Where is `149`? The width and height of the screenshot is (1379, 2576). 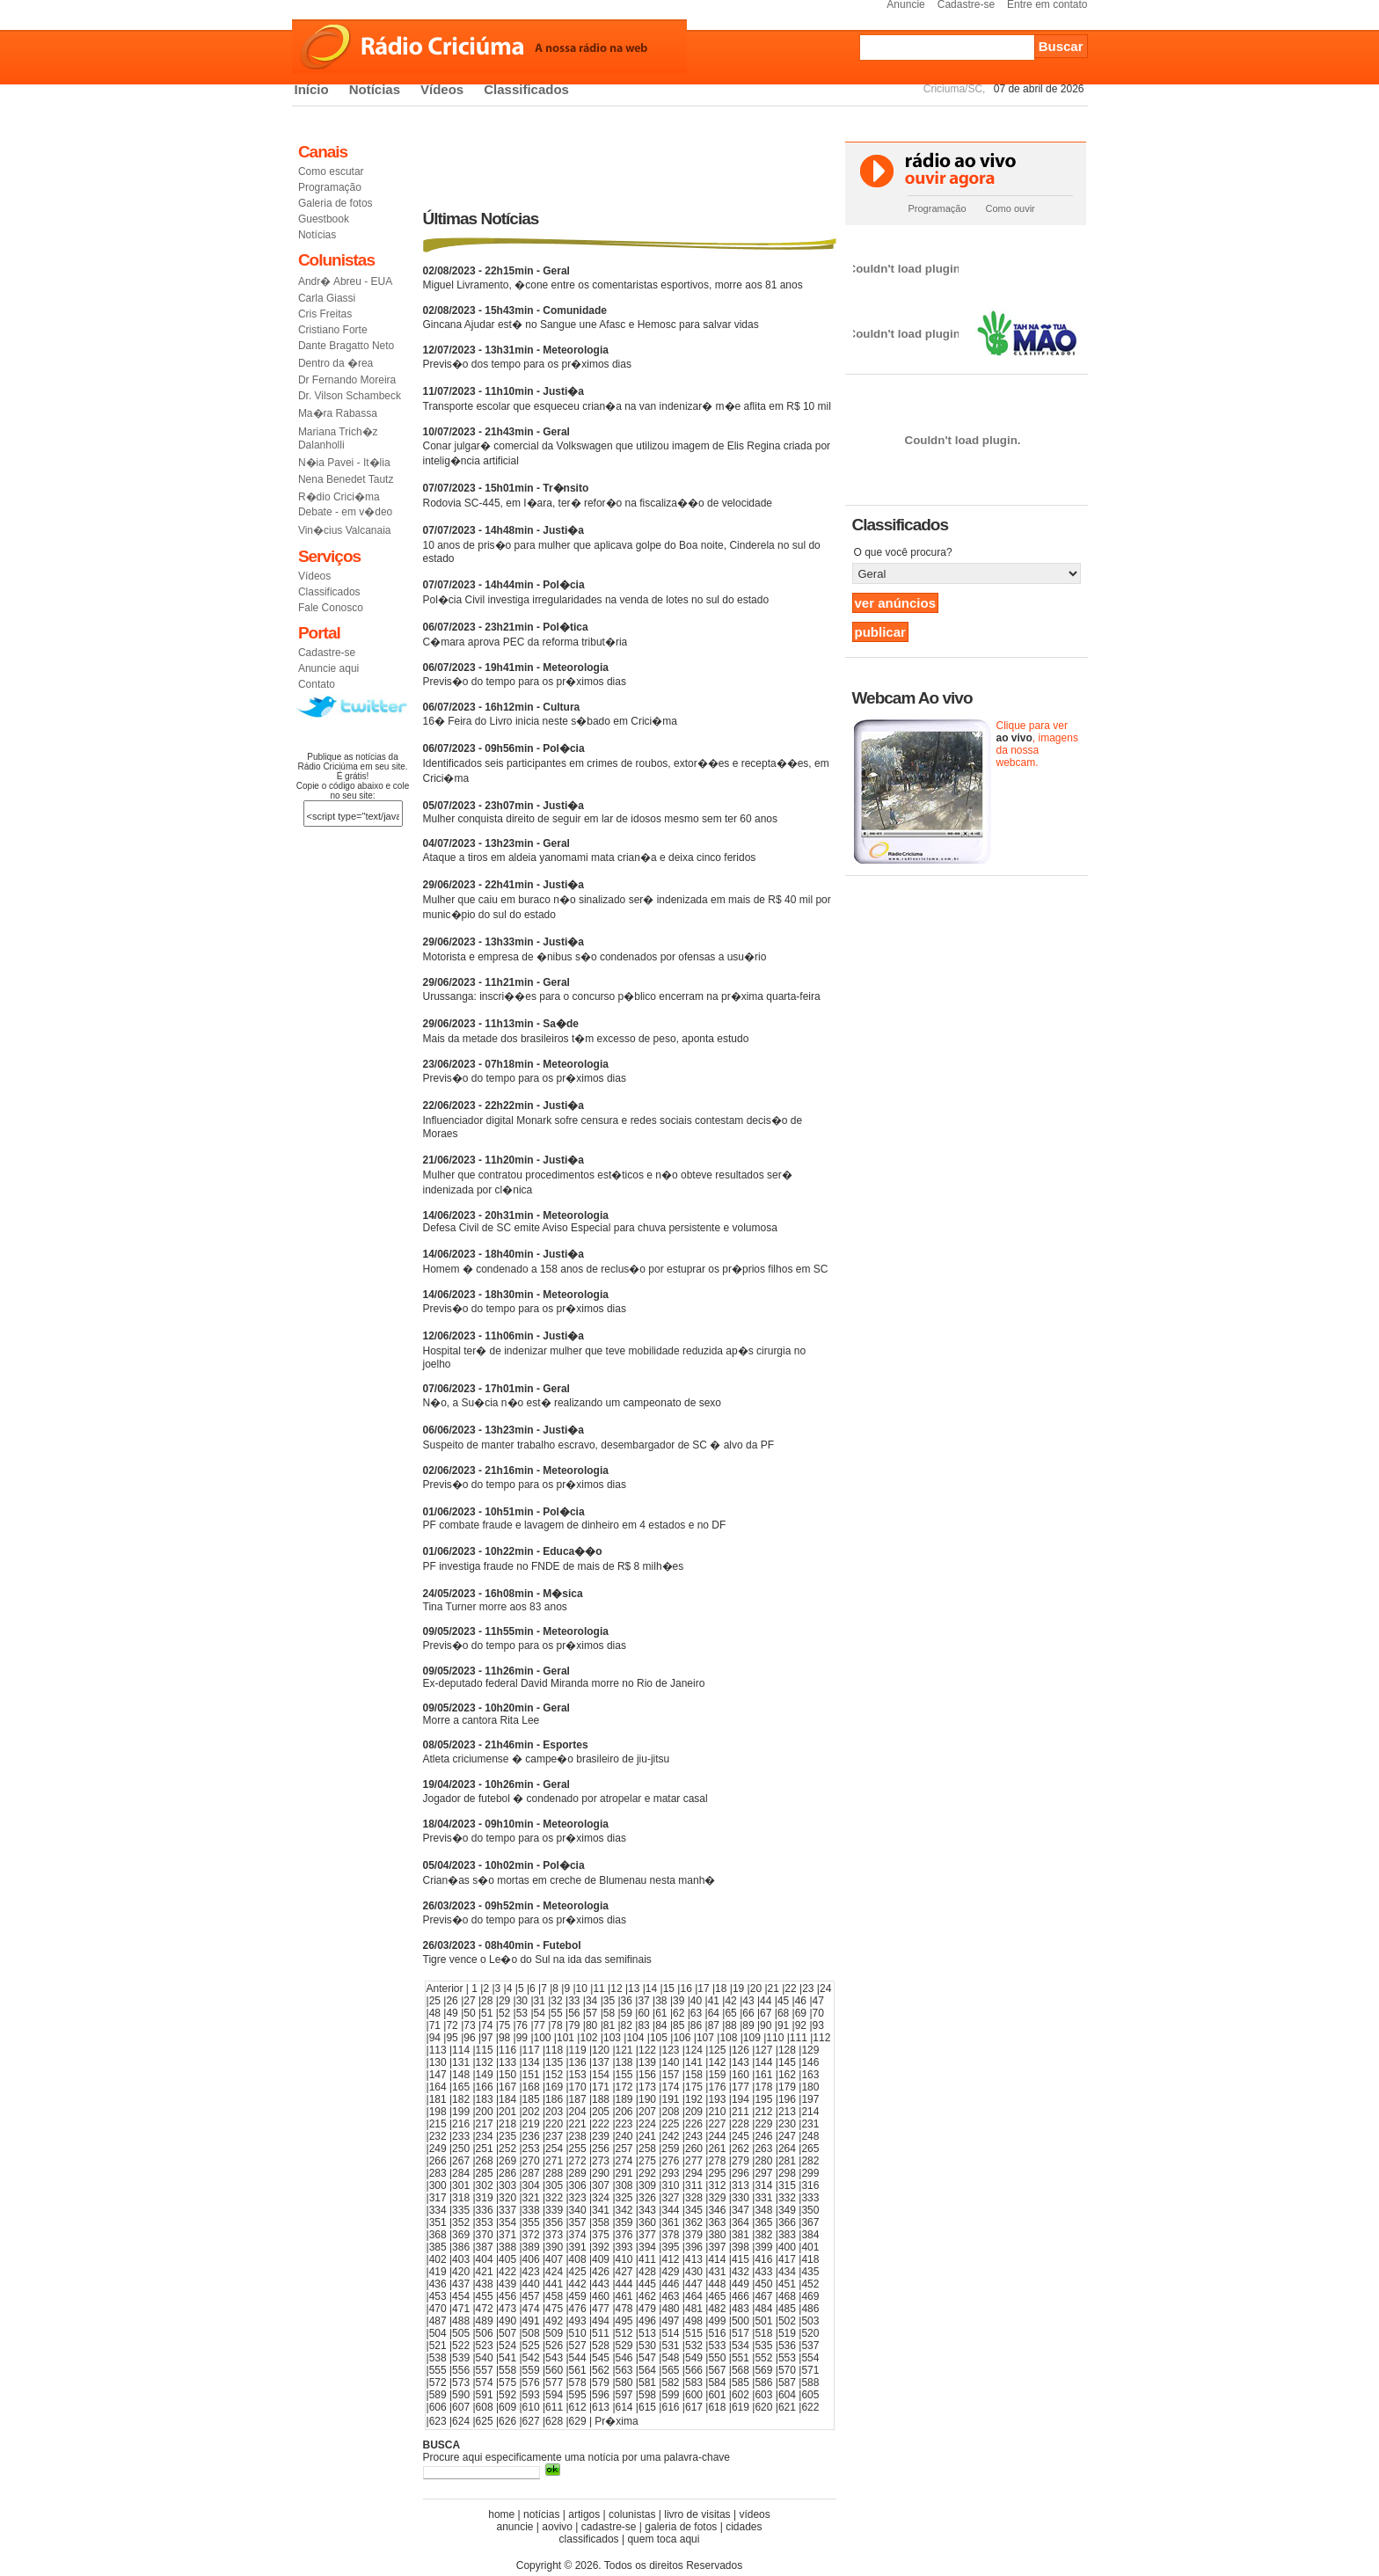 149 is located at coordinates (484, 2075).